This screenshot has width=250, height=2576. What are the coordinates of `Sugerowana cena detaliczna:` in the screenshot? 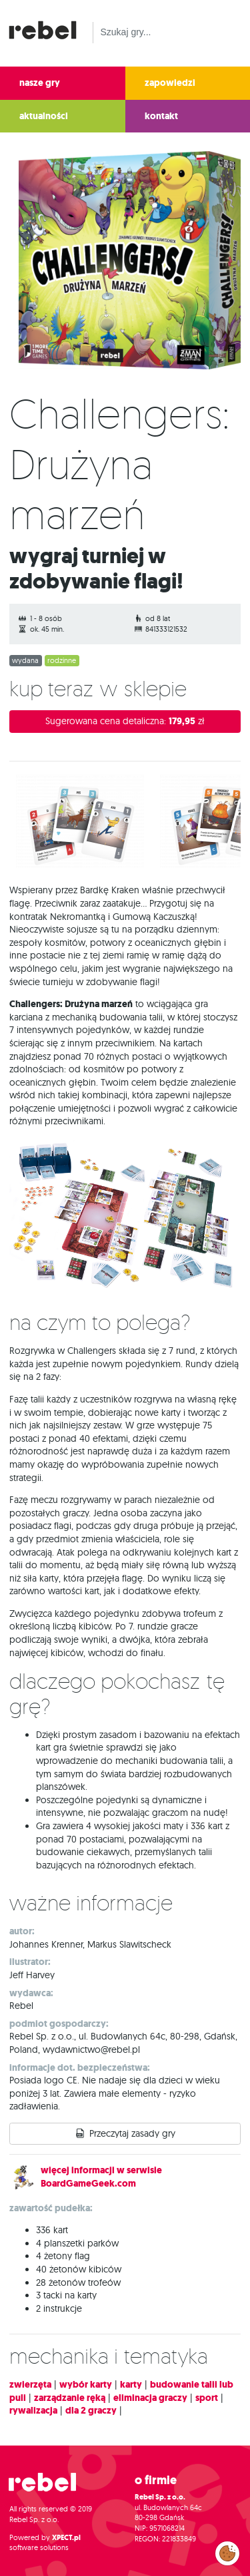 It's located at (125, 721).